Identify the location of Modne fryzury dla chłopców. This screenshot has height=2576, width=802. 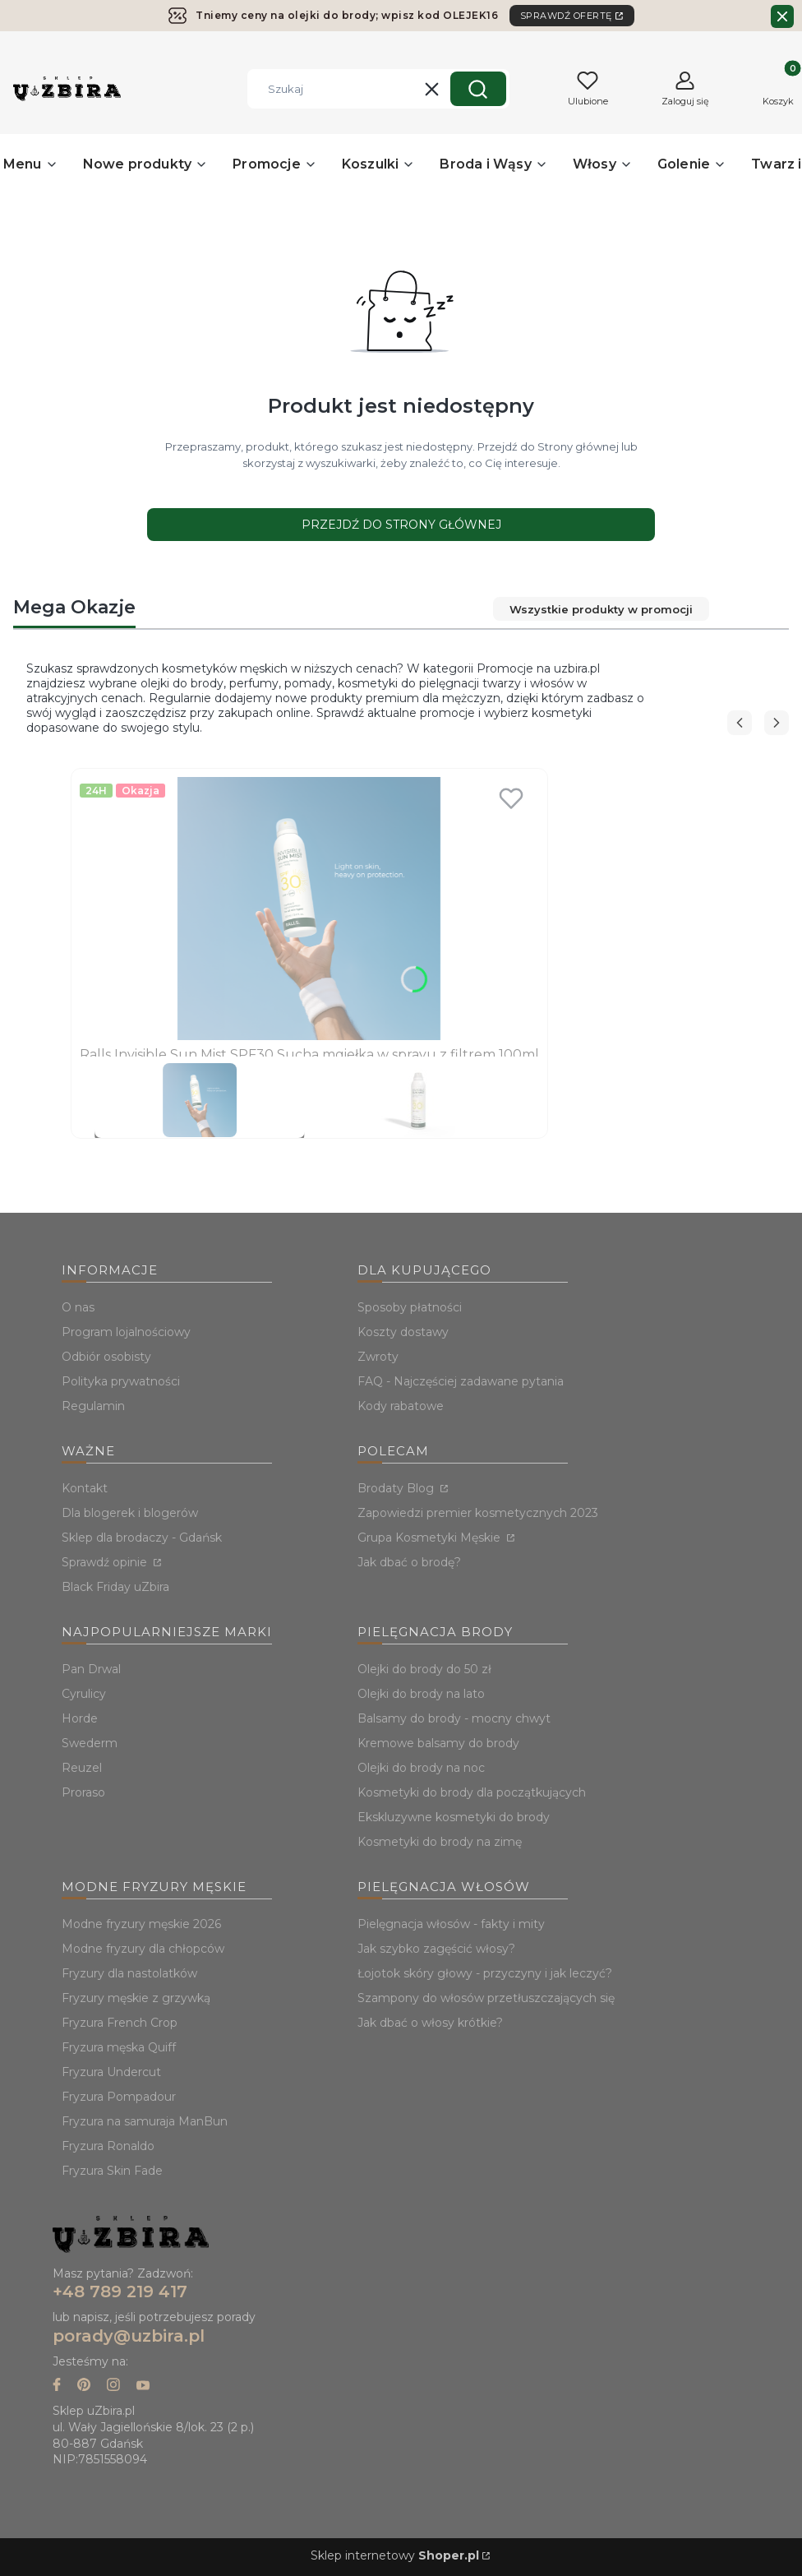
(143, 1948).